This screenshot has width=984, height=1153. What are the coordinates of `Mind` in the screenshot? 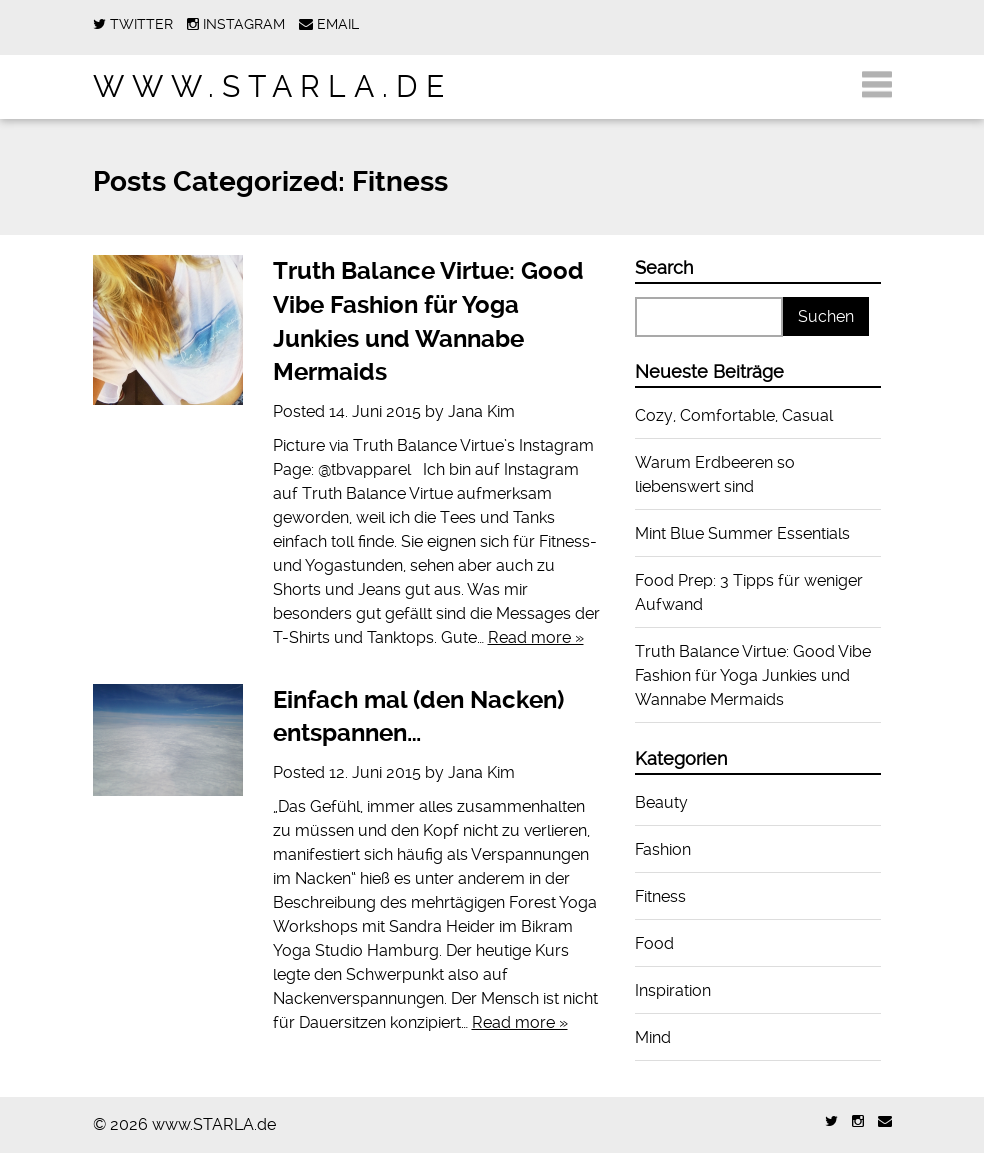 It's located at (653, 1037).